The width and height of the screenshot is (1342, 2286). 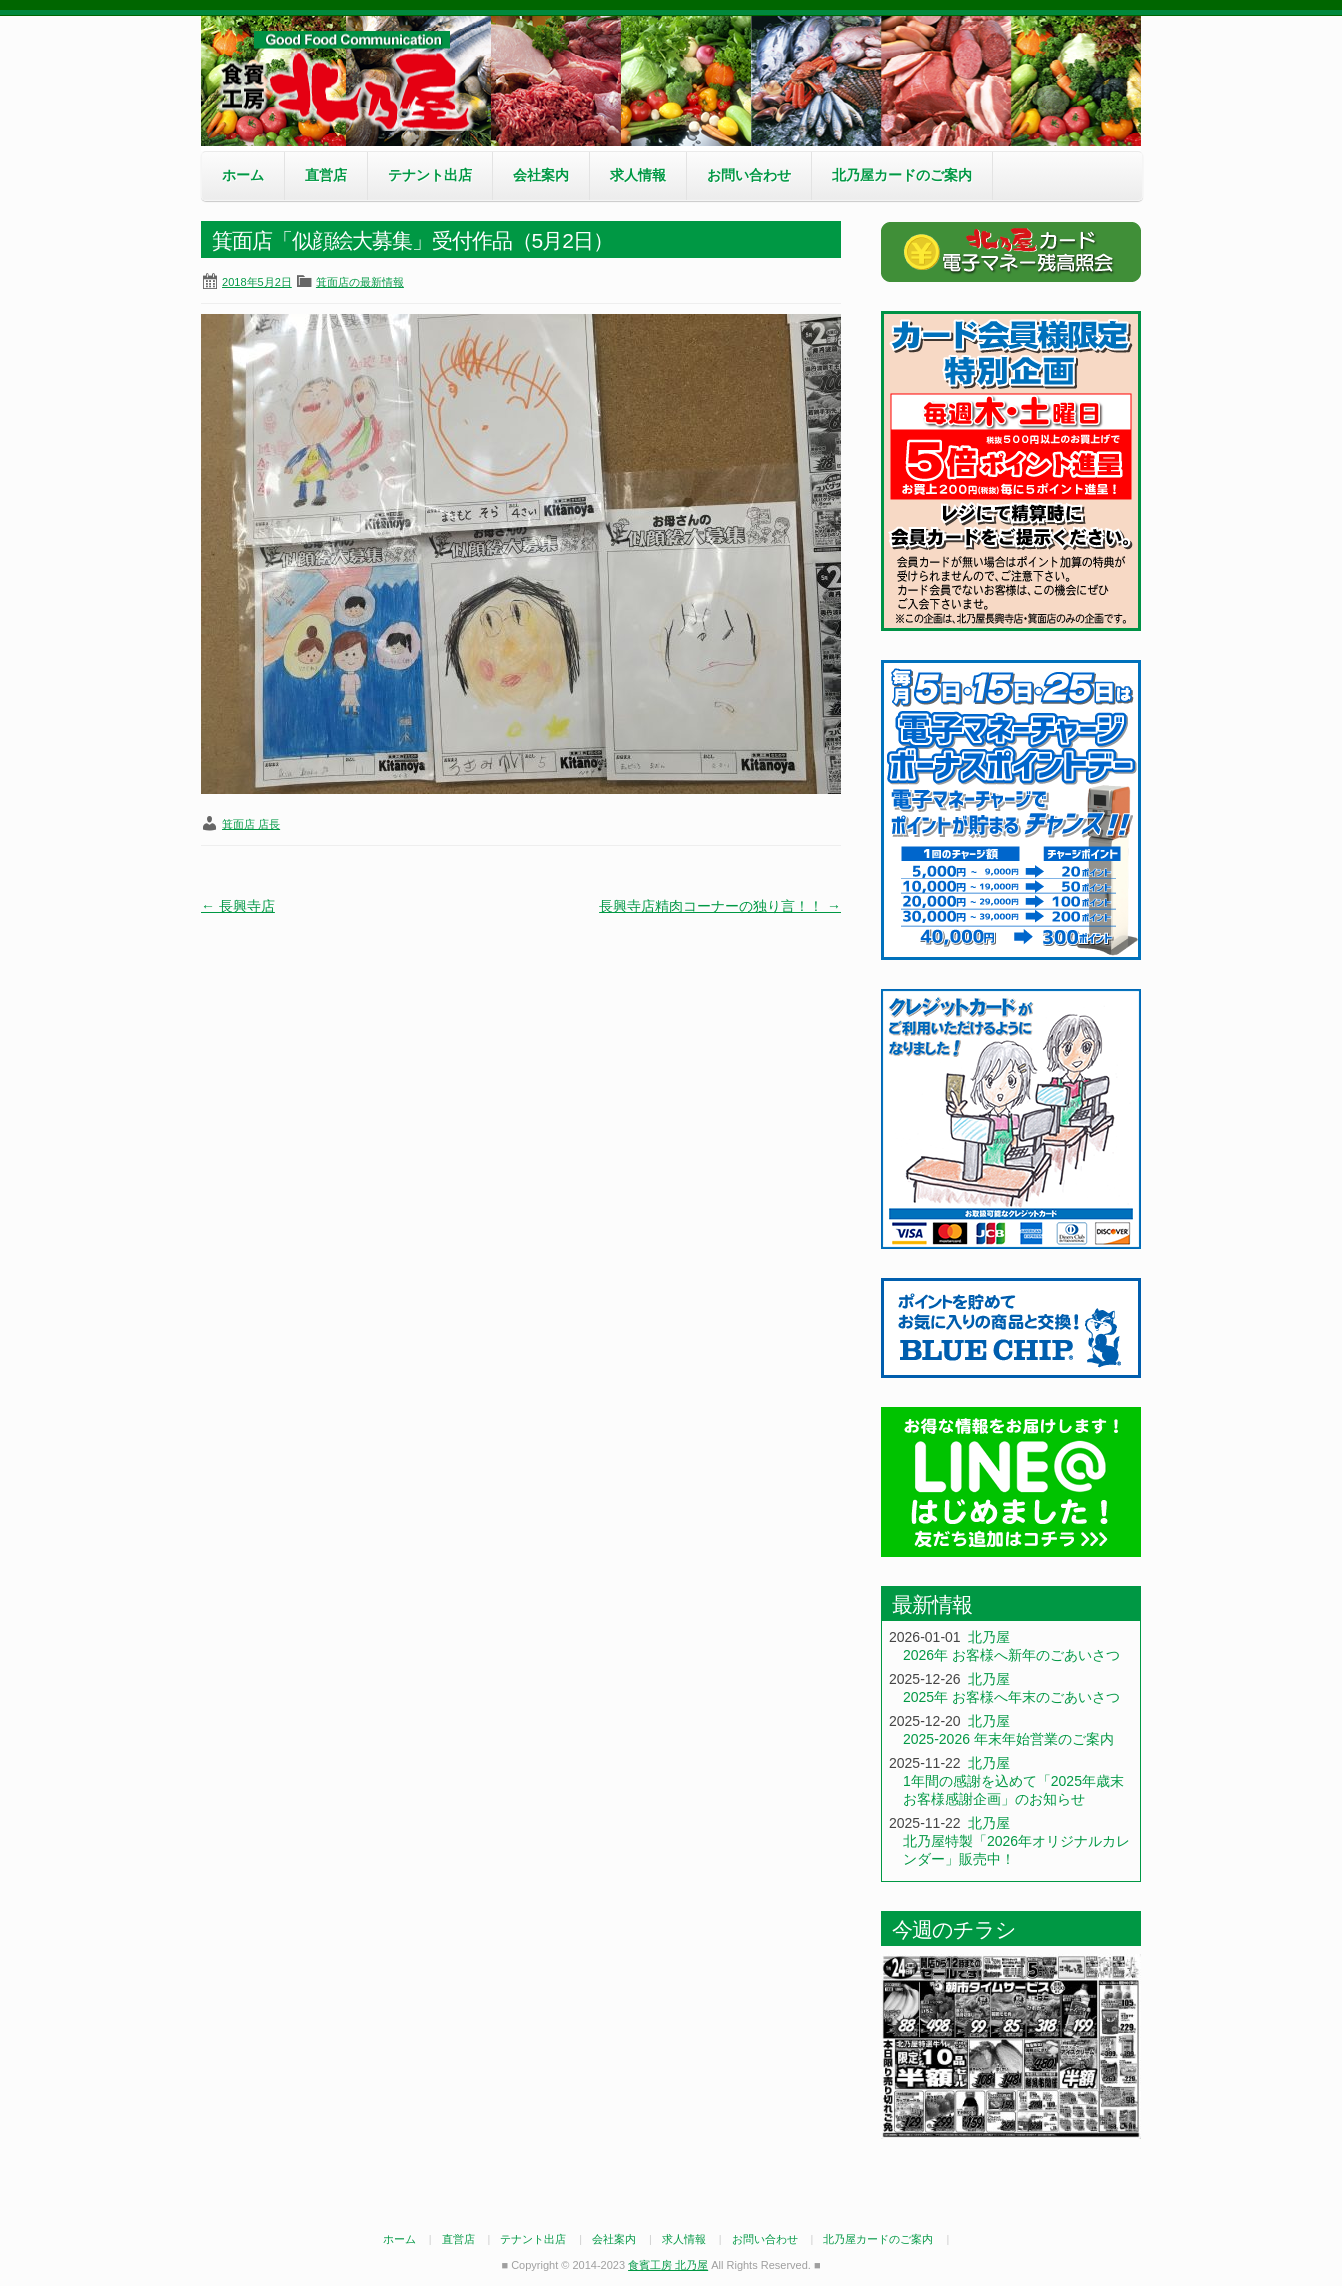 What do you see at coordinates (541, 175) in the screenshot?
I see `会社案内` at bounding box center [541, 175].